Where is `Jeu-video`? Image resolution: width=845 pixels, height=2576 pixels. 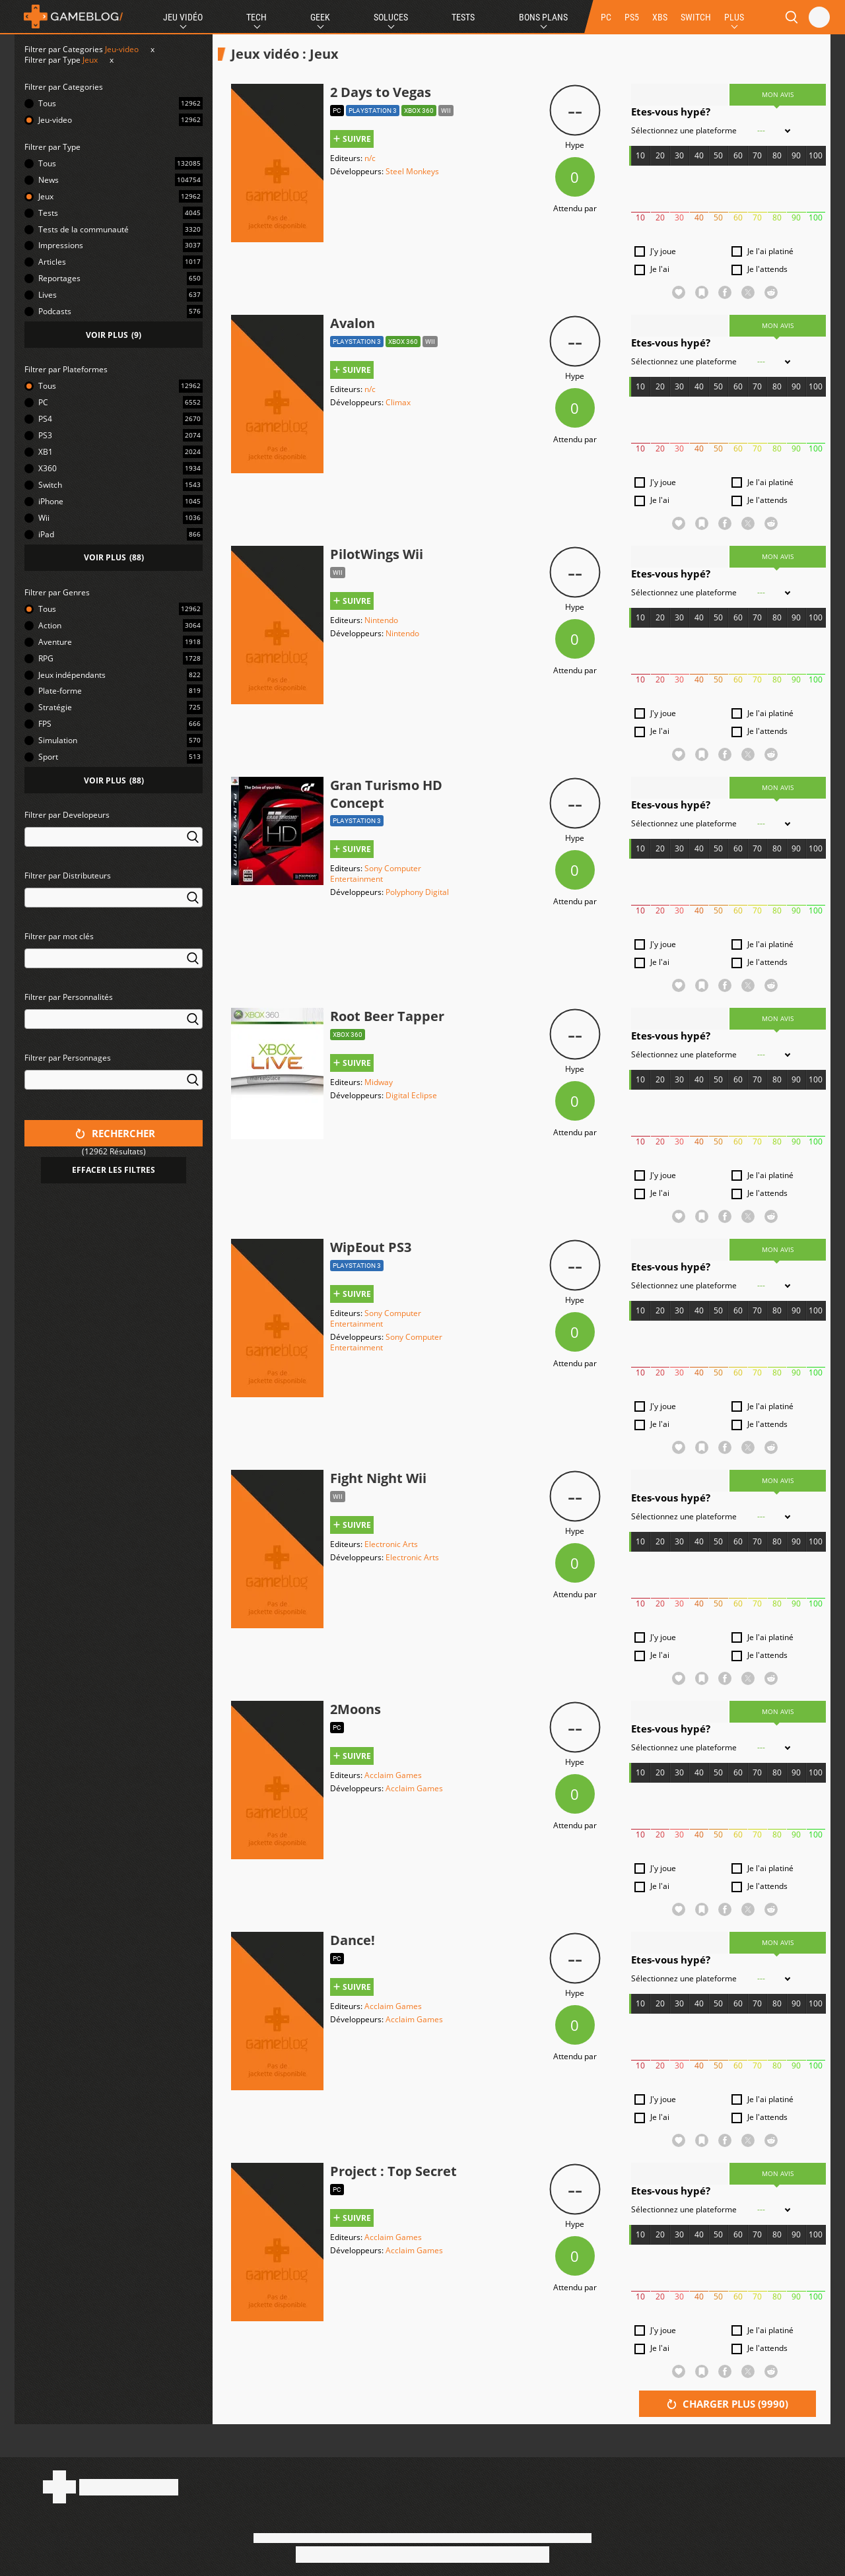 Jeu-video is located at coordinates (122, 49).